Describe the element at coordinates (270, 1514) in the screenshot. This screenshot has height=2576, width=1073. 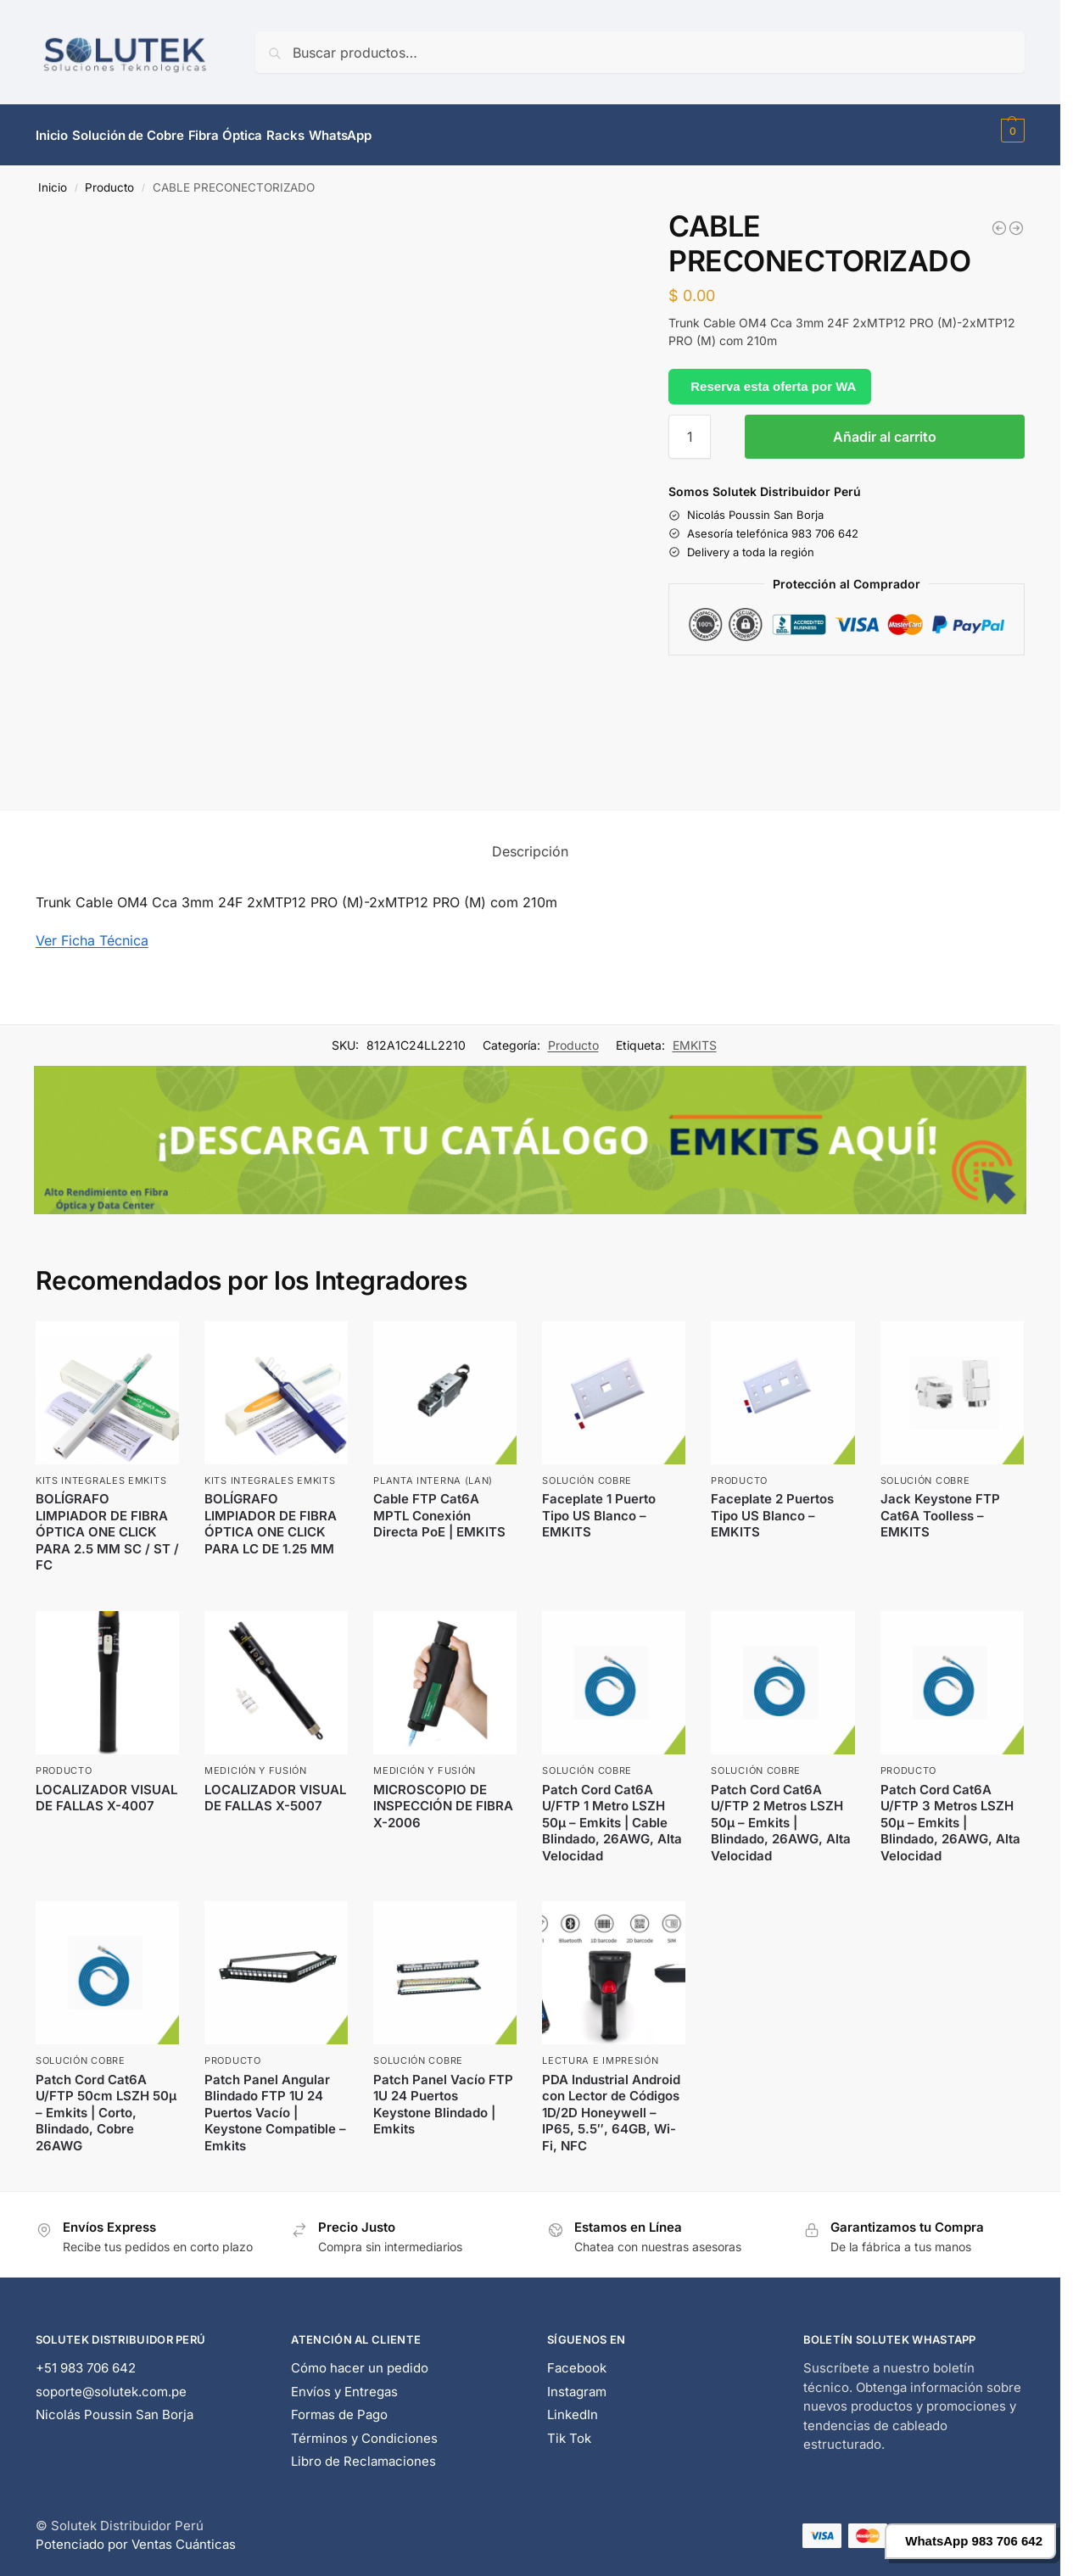
I see `BOLÍGRAFO LIMPIADOR DE FIBRA ÓPTICA ONE CLICK PARA LC DE 1.25 MM` at that location.